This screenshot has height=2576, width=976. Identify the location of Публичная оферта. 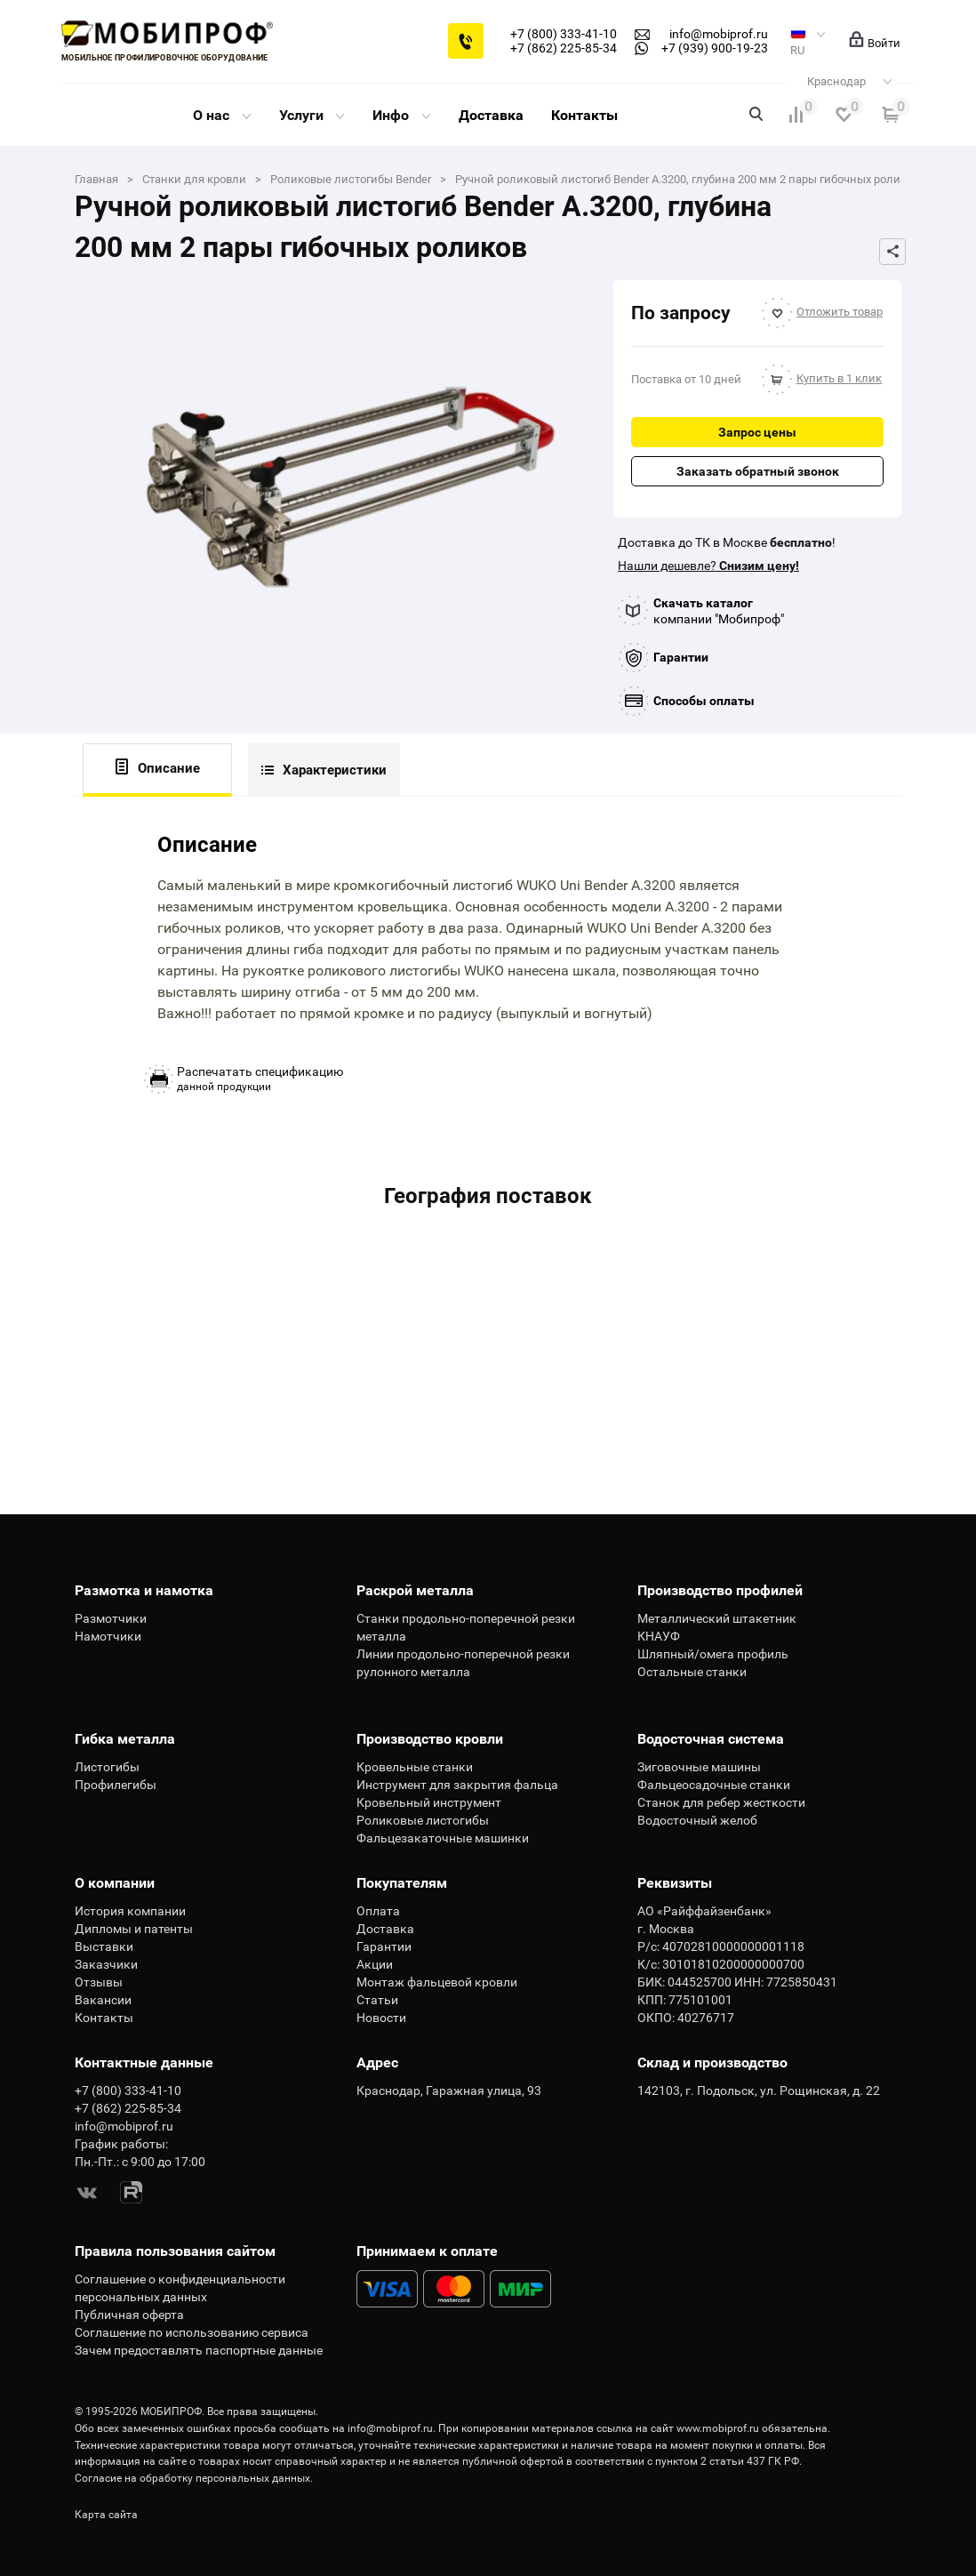
(129, 2314).